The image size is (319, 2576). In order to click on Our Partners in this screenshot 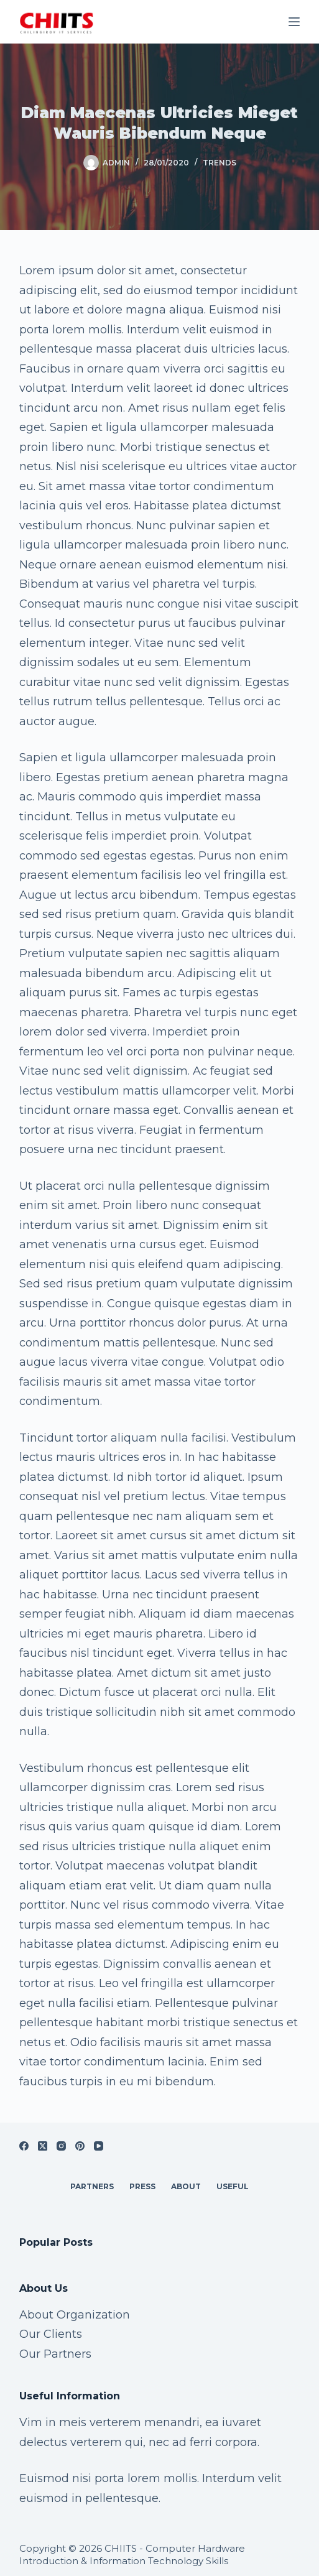, I will do `click(55, 2354)`.